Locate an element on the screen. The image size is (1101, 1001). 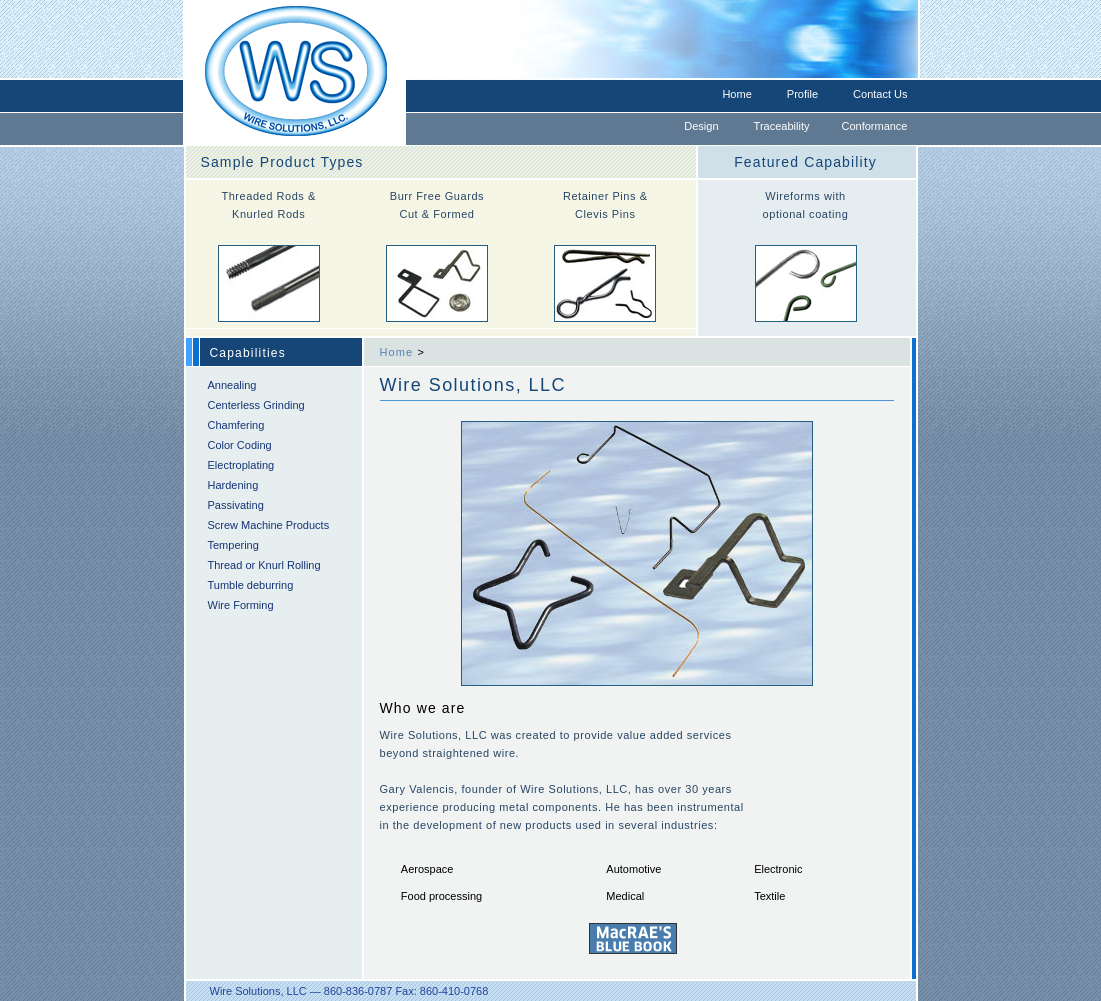
Thread or Knurl Rolling is located at coordinates (264, 565).